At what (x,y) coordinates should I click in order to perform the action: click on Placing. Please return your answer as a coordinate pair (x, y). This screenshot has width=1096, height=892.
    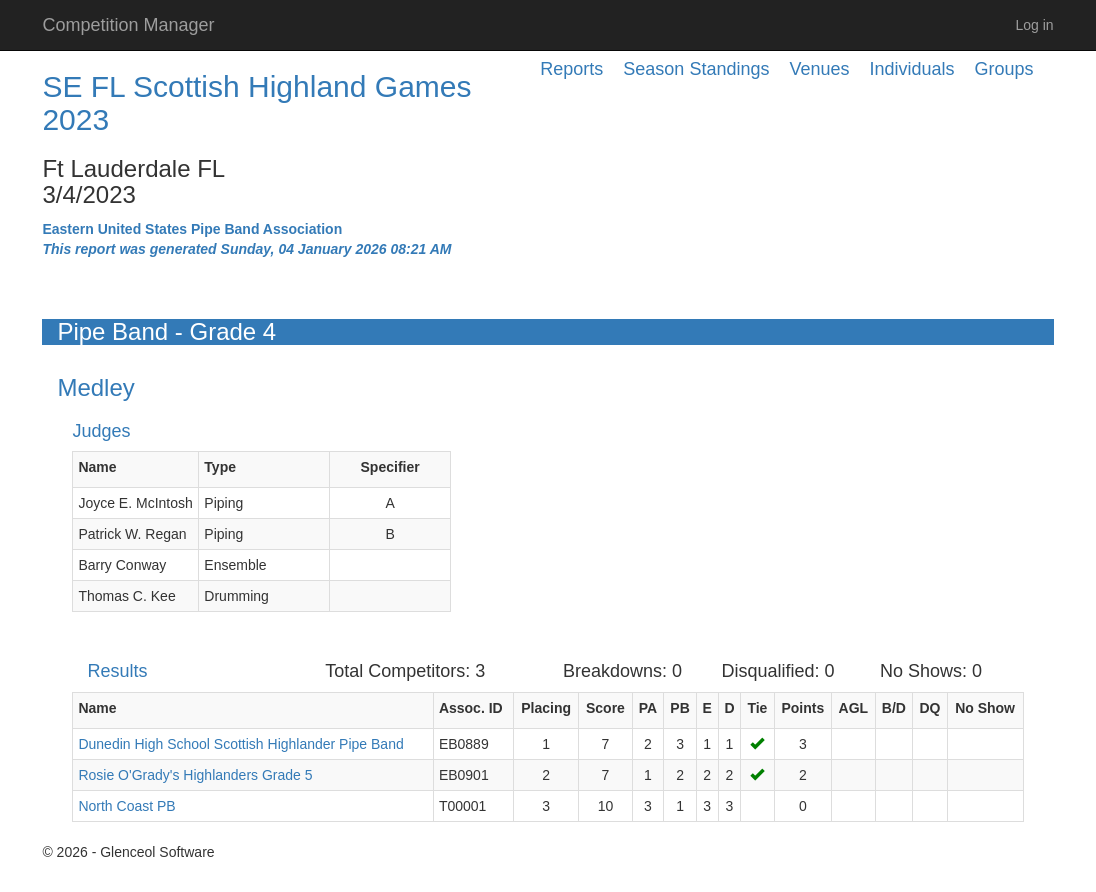
    Looking at the image, I should click on (546, 708).